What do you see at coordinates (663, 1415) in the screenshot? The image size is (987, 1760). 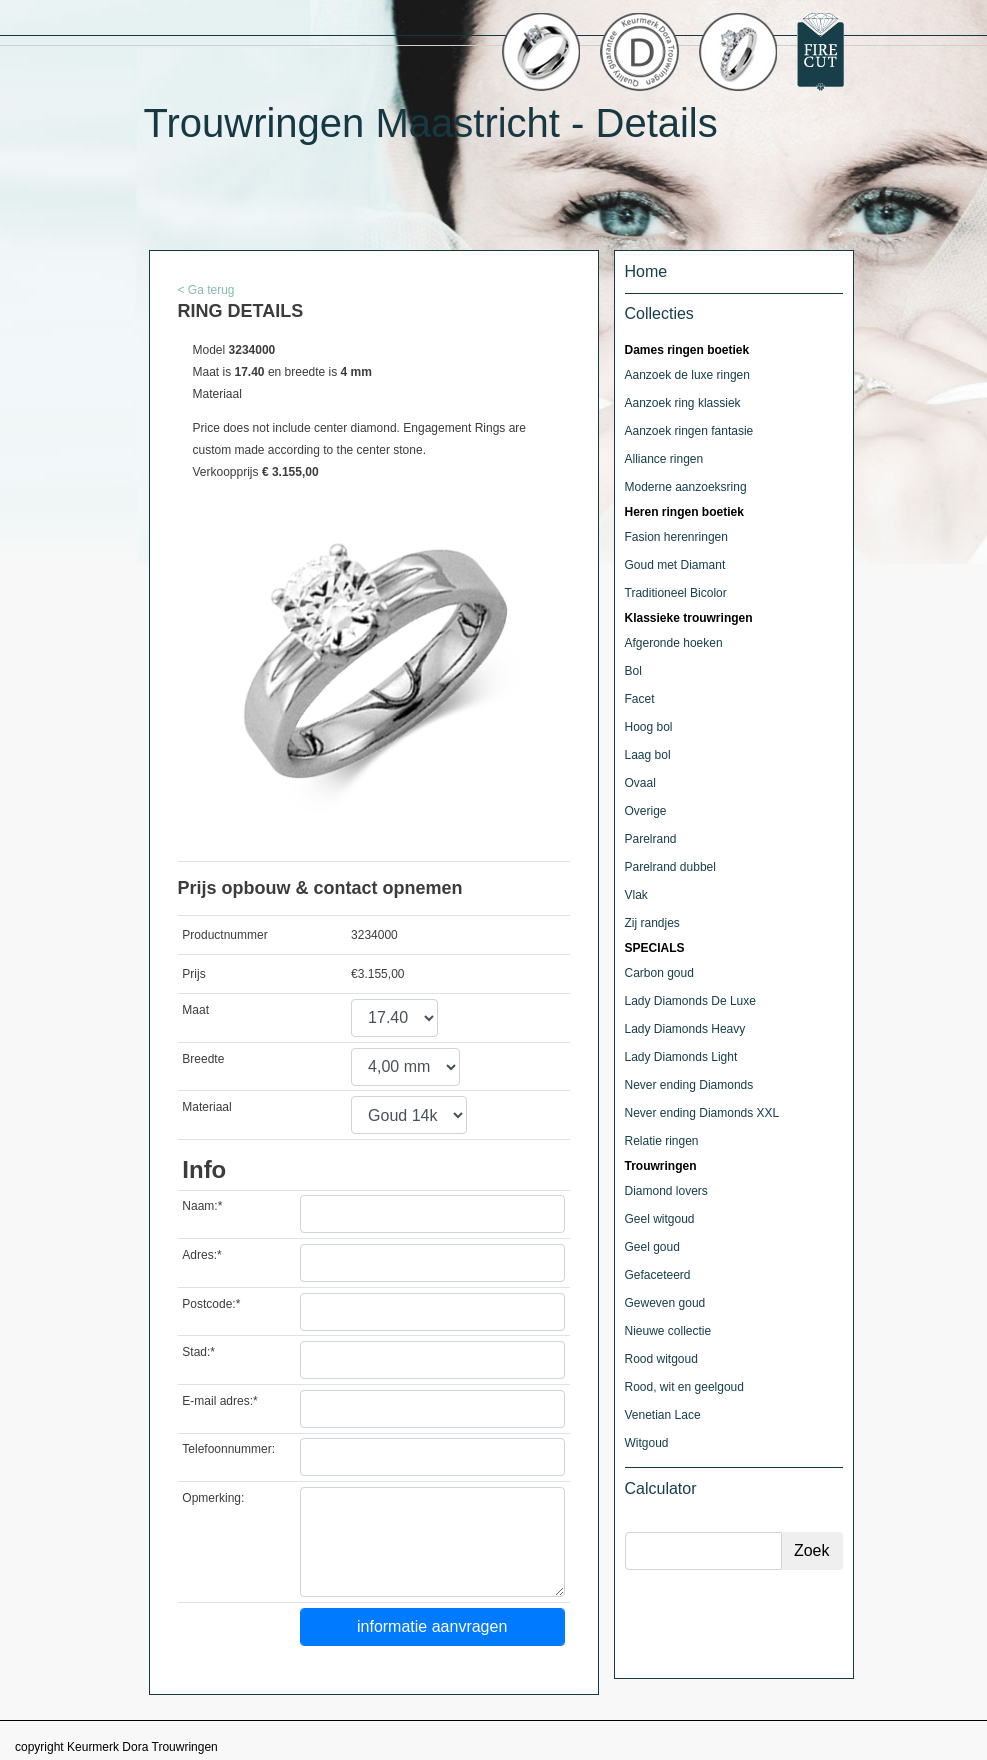 I see `Venetian Lace` at bounding box center [663, 1415].